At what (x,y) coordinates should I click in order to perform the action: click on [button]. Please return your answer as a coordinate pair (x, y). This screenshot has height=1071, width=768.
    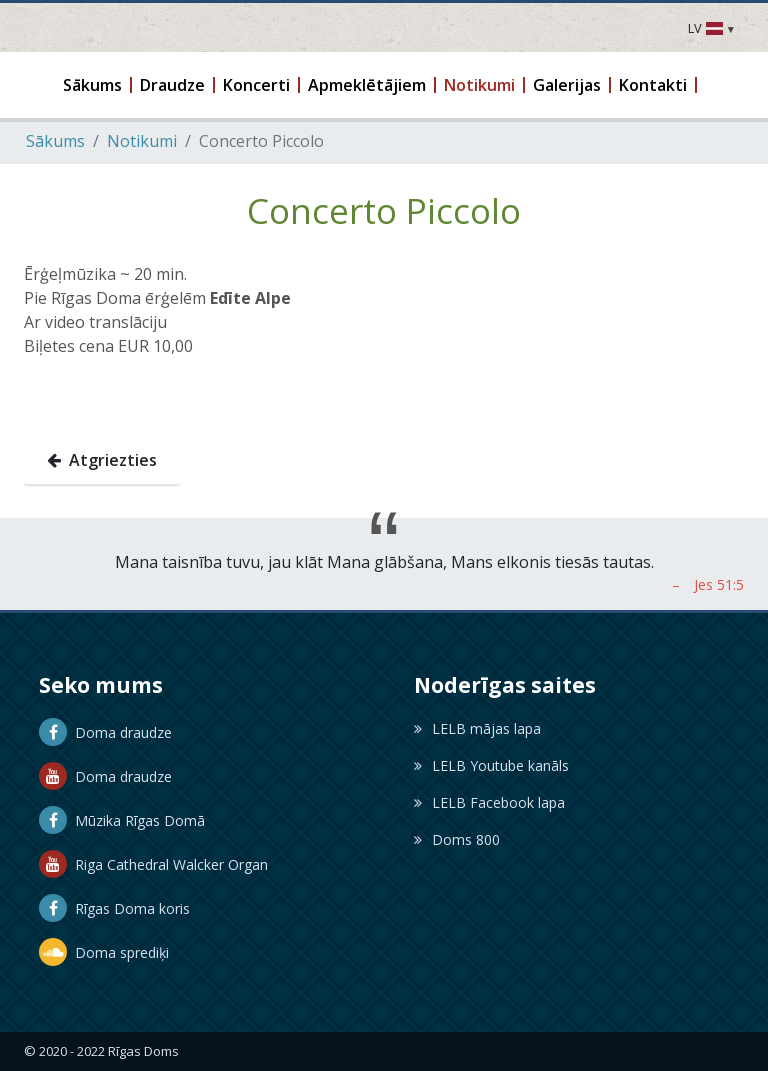
    Looking at the image, I should click on (93, 85).